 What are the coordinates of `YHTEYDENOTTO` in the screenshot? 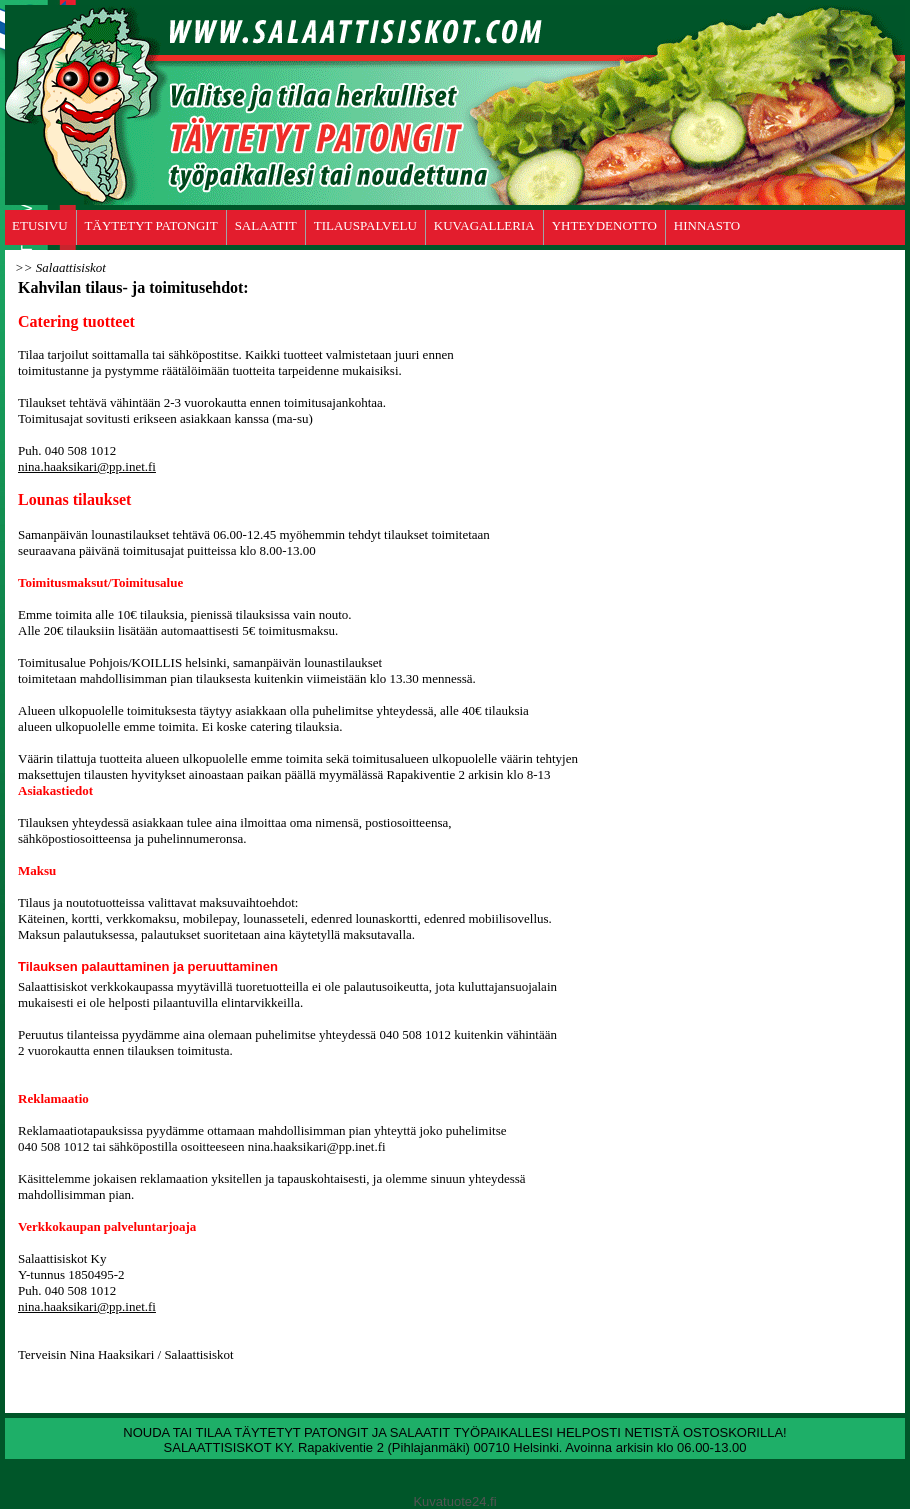 It's located at (604, 225).